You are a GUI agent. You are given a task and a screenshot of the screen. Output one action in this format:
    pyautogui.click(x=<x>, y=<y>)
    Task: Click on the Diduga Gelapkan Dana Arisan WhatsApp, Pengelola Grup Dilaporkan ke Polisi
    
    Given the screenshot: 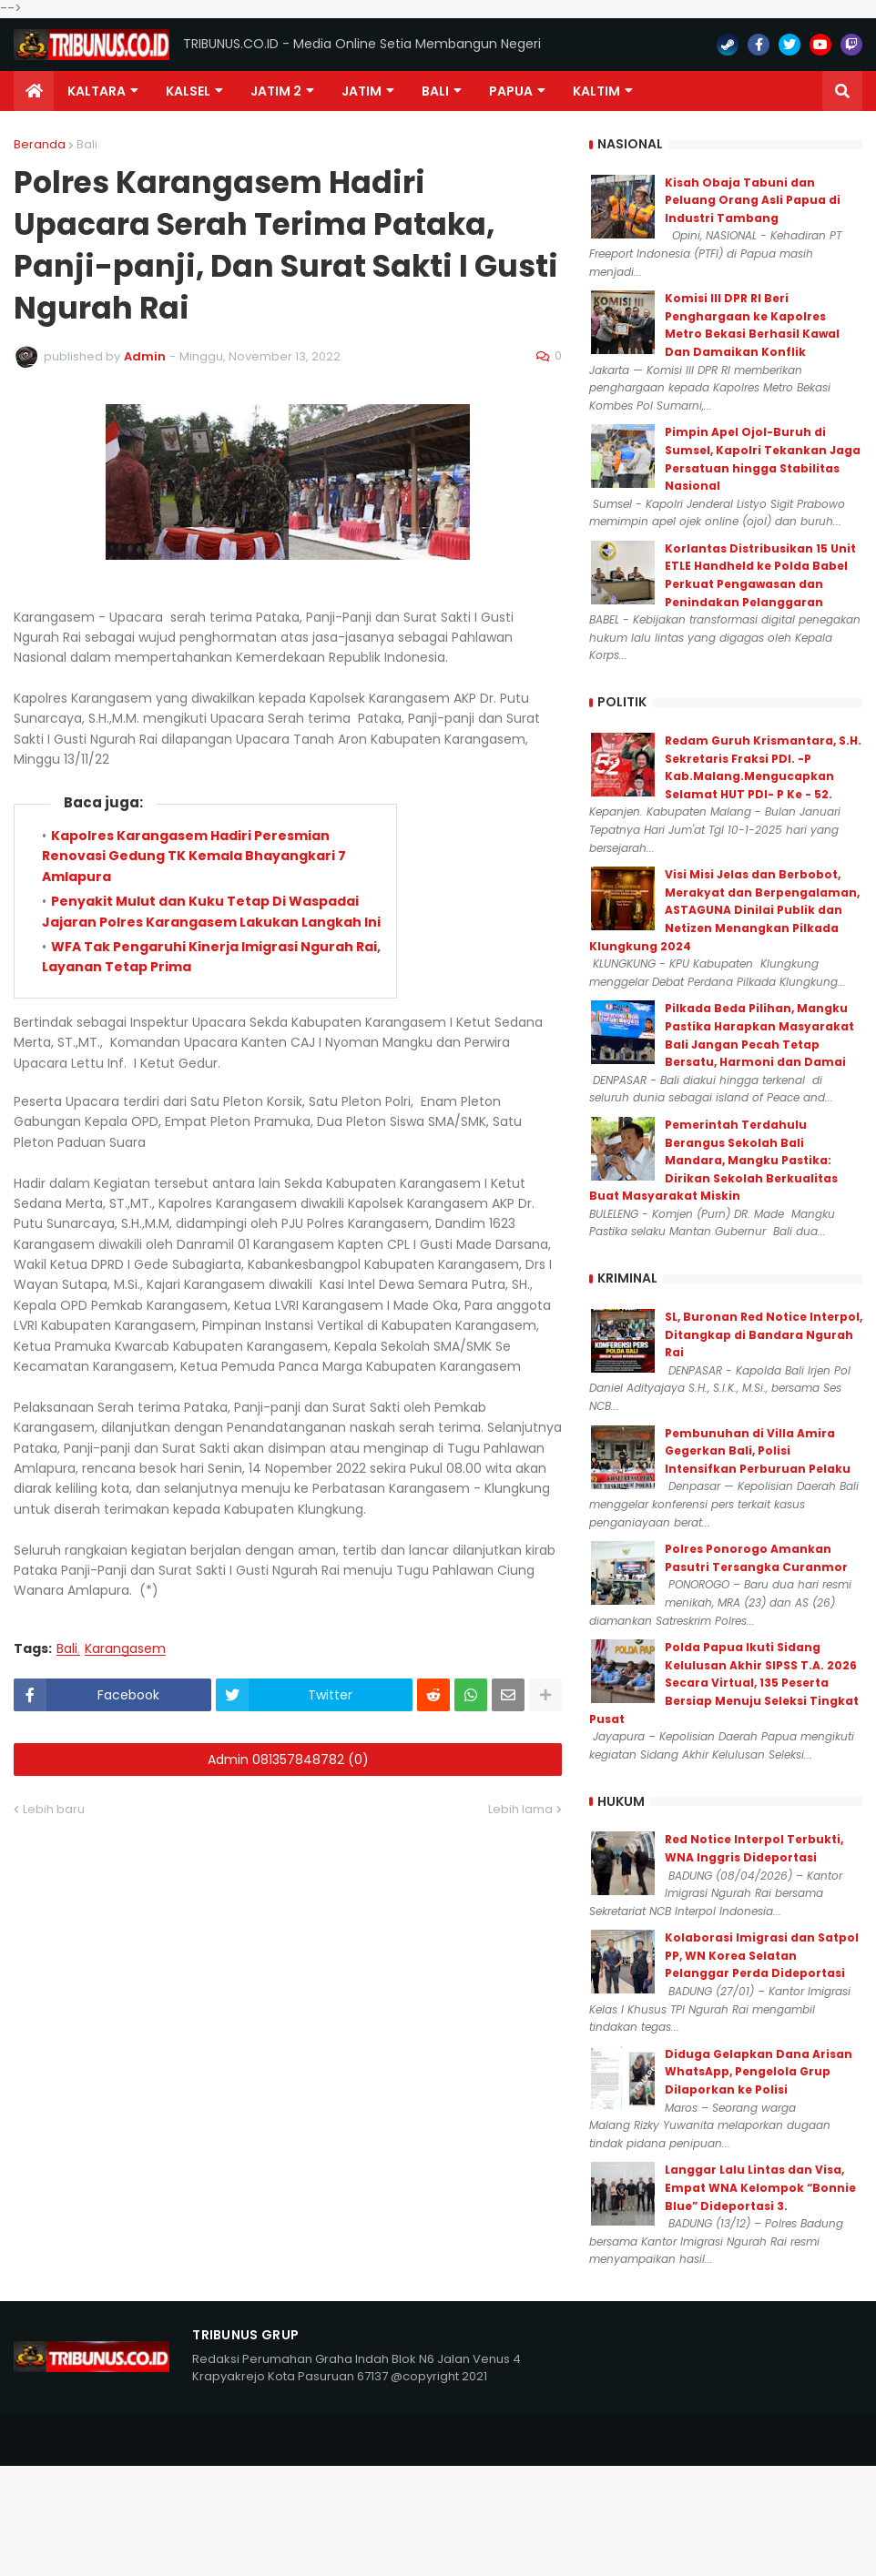 What is the action you would take?
    pyautogui.click(x=758, y=2071)
    